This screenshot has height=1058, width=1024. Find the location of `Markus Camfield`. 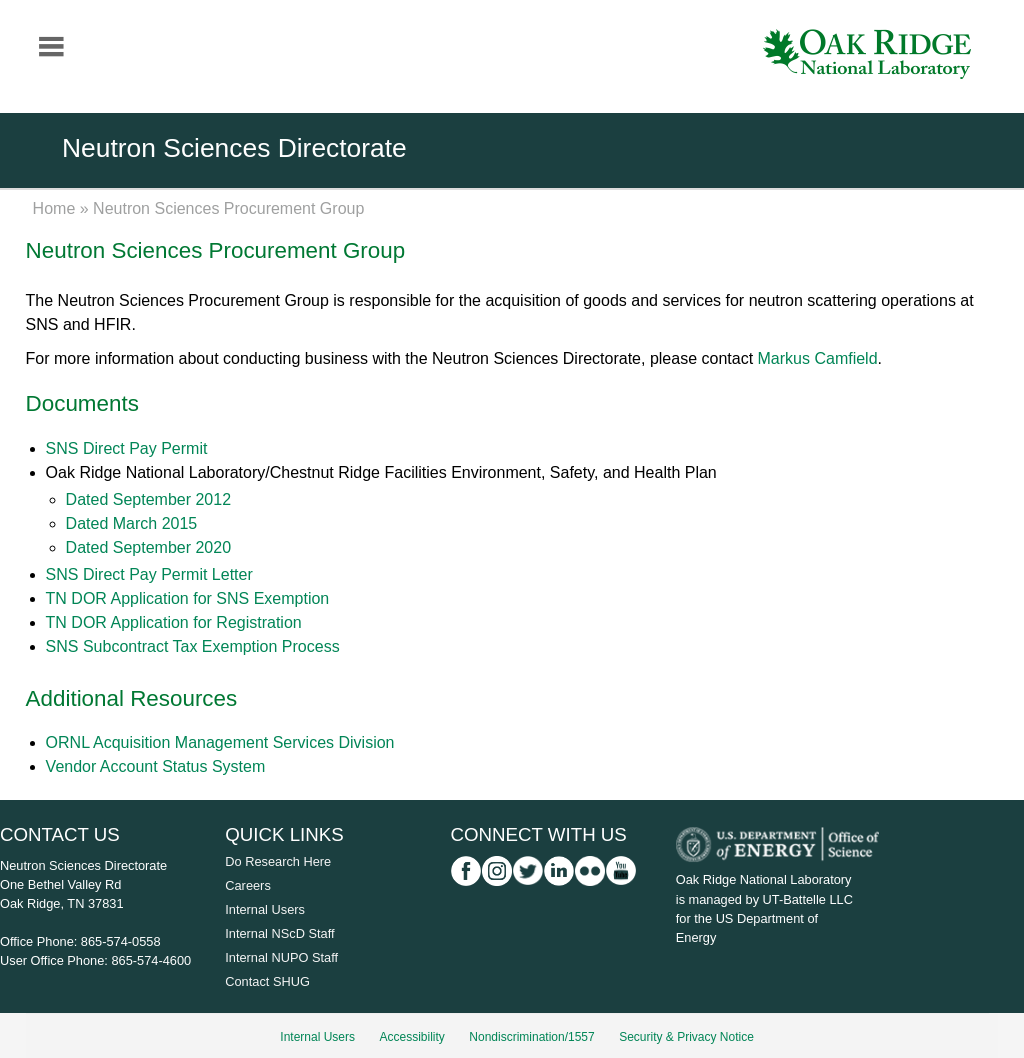

Markus Camfield is located at coordinates (818, 358).